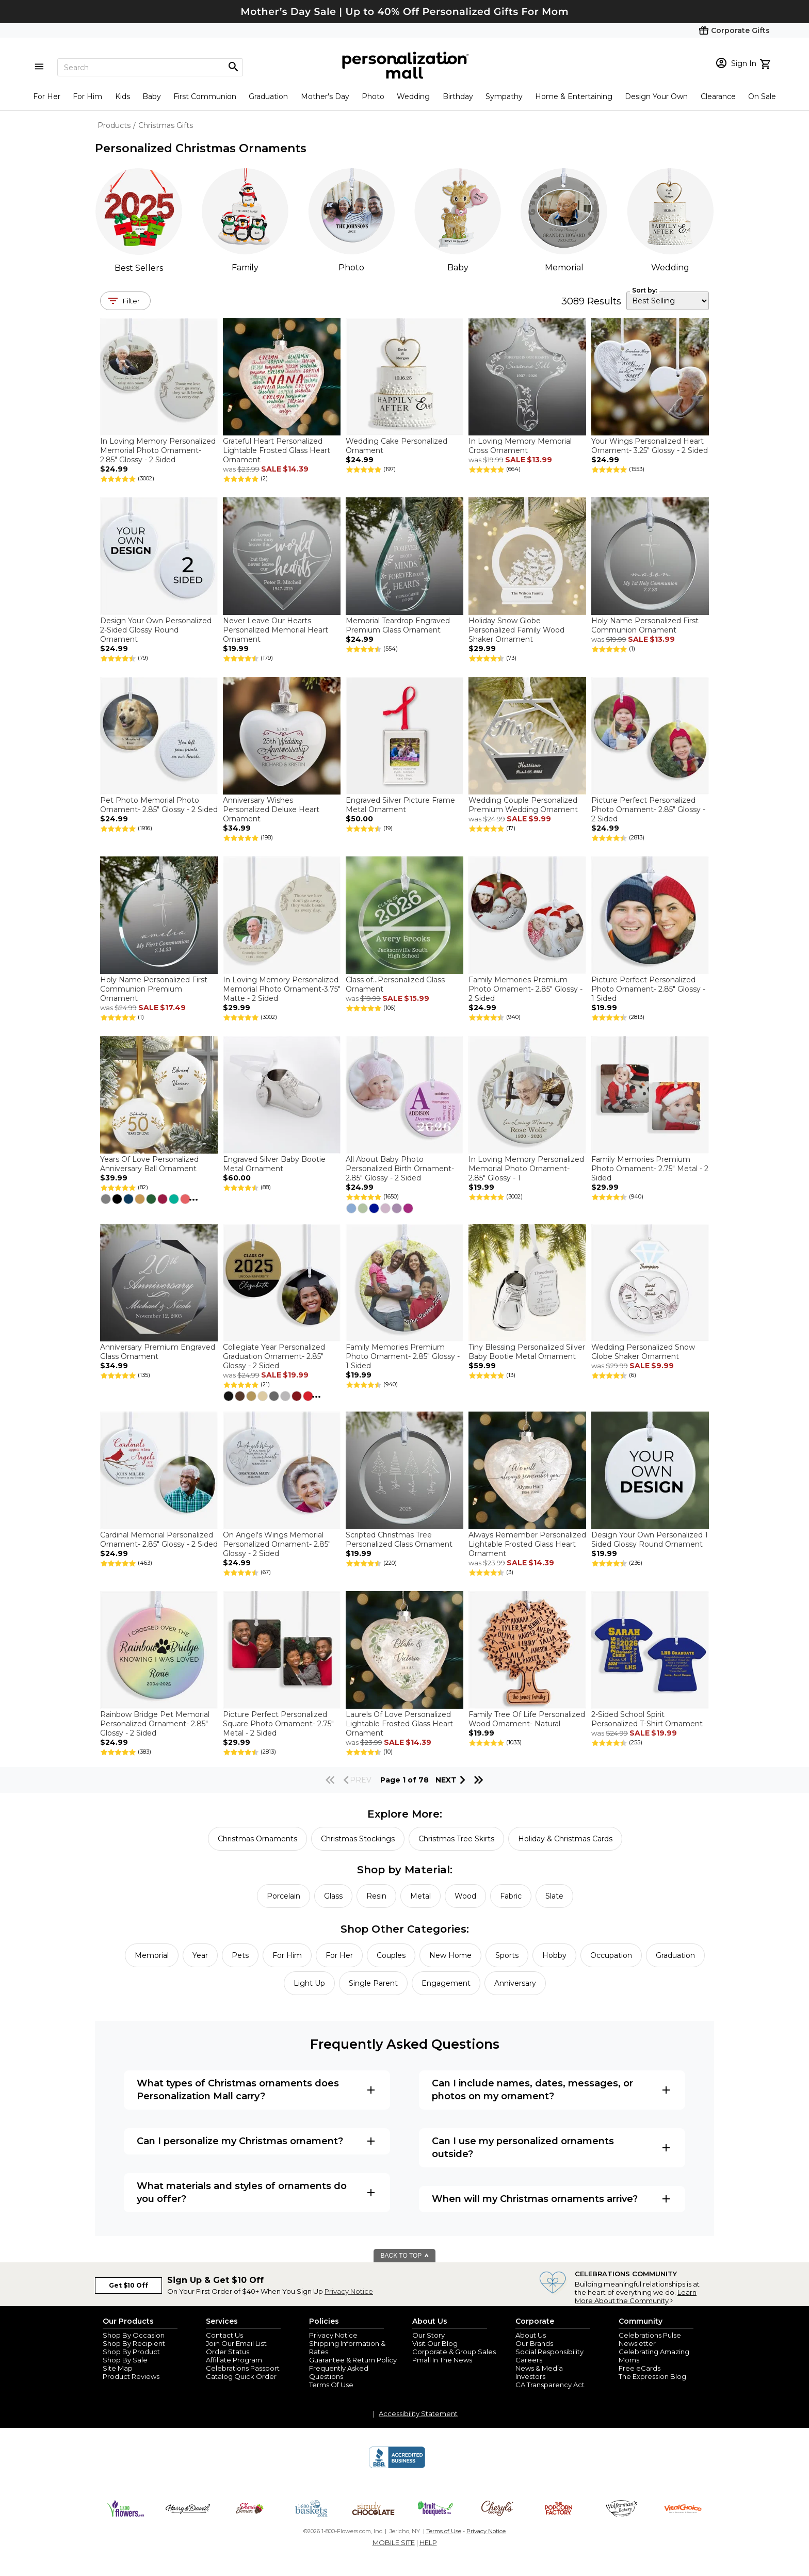  I want to click on On Sale, so click(762, 96).